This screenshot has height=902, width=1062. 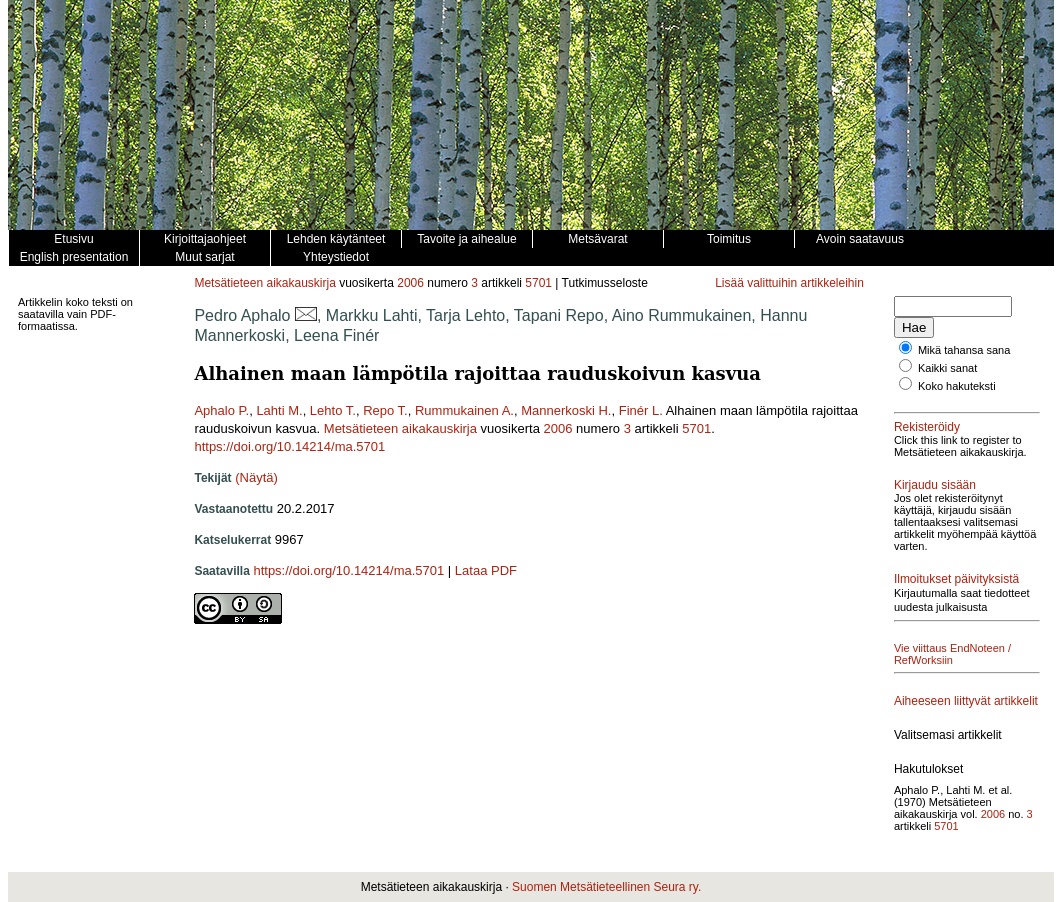 What do you see at coordinates (538, 283) in the screenshot?
I see `5701` at bounding box center [538, 283].